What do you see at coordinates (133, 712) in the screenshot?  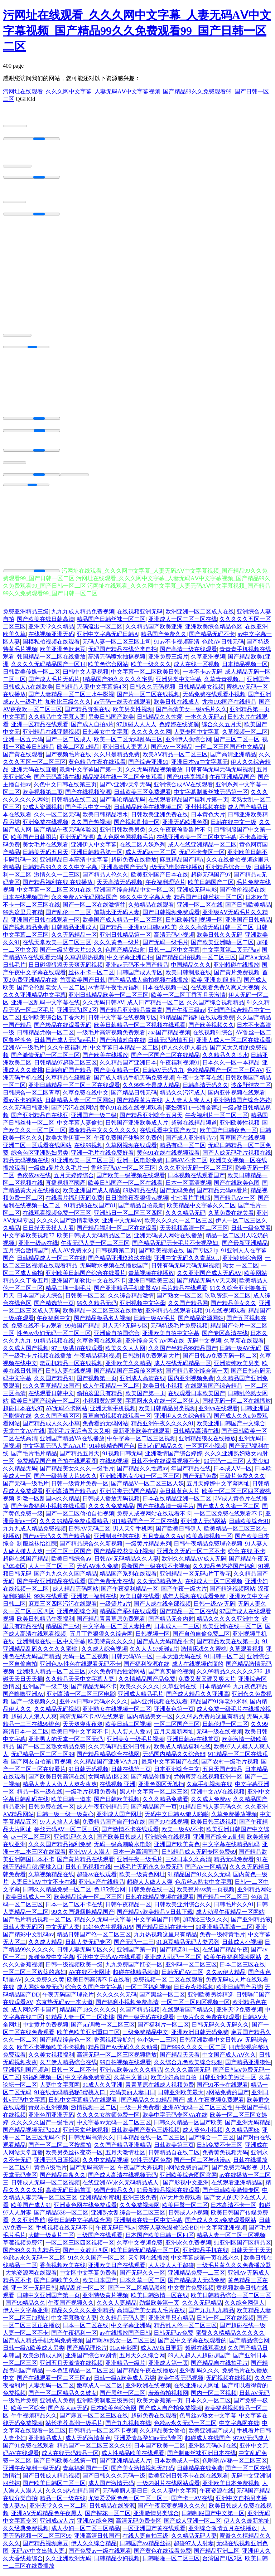 I see `欧美另类性视频` at bounding box center [133, 712].